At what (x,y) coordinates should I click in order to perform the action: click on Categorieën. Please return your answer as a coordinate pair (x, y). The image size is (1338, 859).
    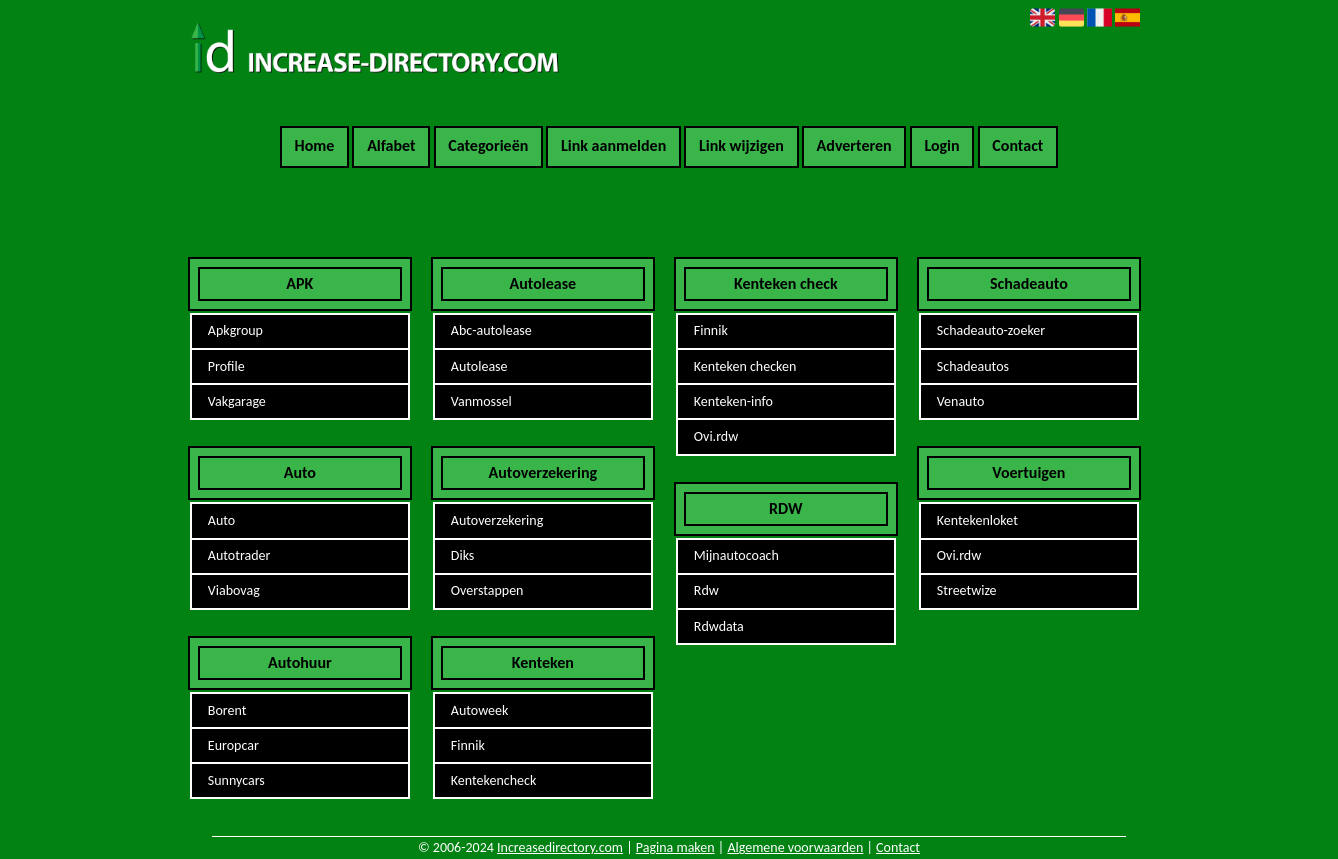
    Looking at the image, I should click on (488, 145).